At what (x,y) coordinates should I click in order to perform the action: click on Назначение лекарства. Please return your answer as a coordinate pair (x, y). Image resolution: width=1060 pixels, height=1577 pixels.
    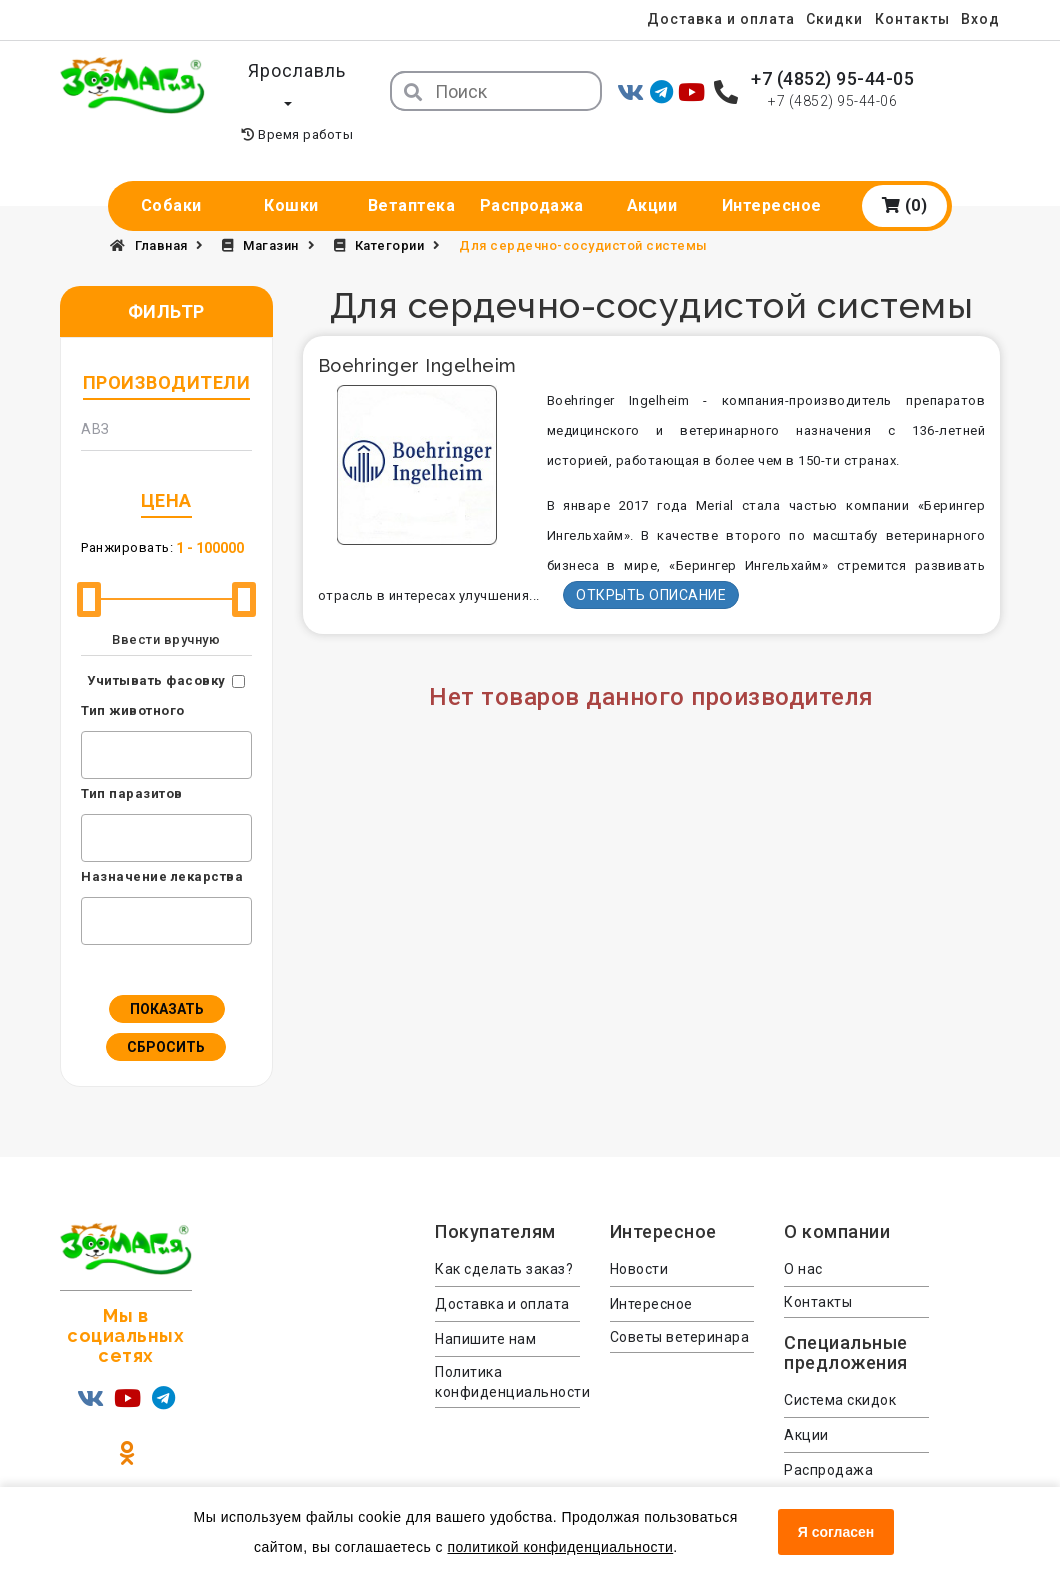
    Looking at the image, I should click on (162, 844).